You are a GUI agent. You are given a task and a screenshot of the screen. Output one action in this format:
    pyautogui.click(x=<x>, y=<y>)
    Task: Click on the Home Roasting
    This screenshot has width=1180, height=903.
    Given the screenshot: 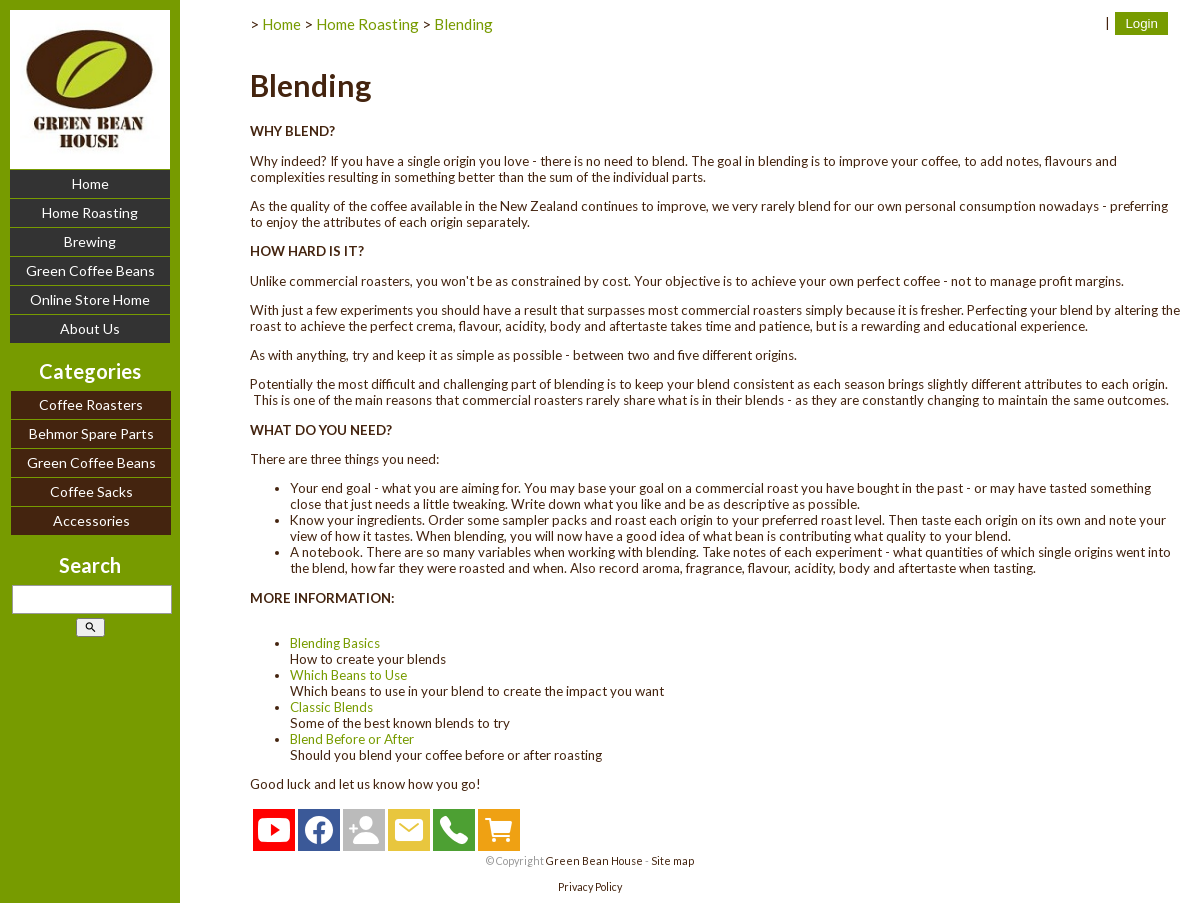 What is the action you would take?
    pyautogui.click(x=90, y=212)
    